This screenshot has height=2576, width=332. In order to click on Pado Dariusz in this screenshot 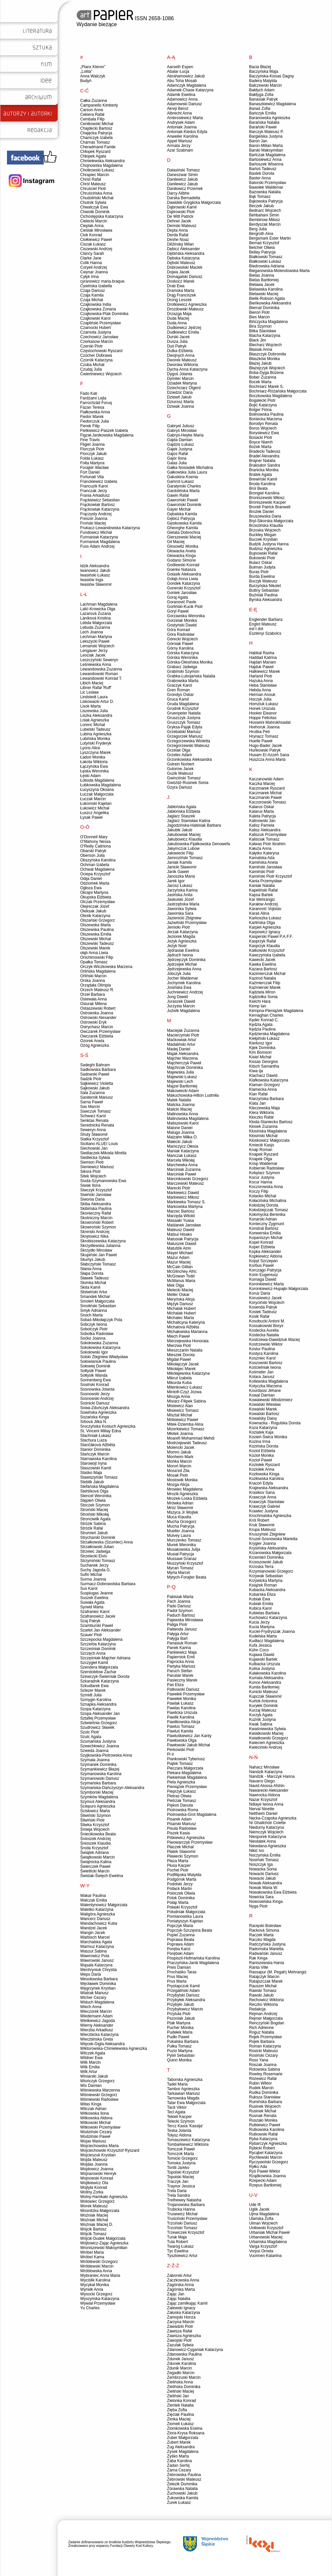, I will do `click(179, 1606)`.